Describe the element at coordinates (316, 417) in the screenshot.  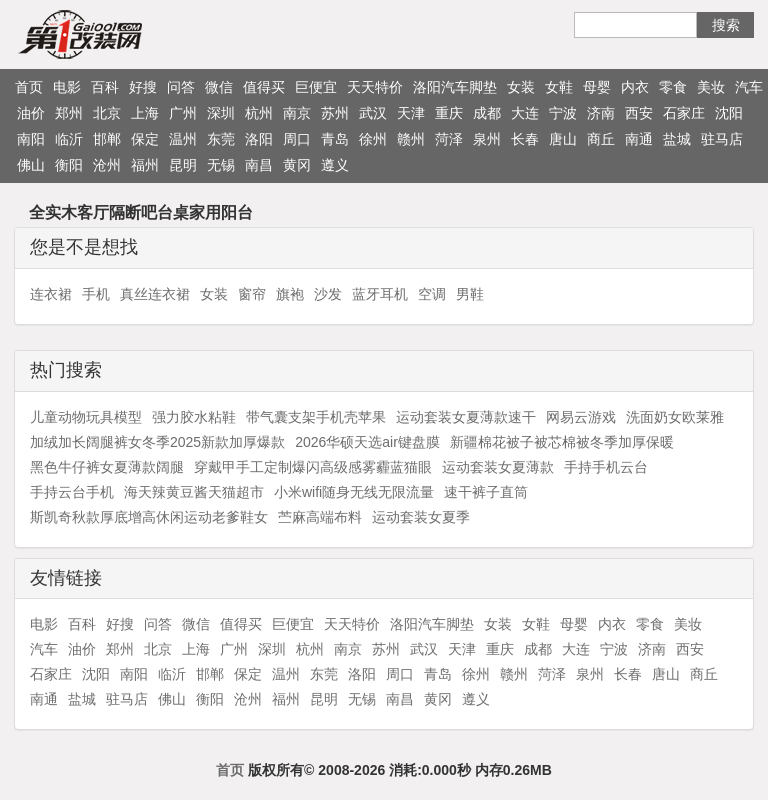
I see `带气囊支架手机壳苹果` at that location.